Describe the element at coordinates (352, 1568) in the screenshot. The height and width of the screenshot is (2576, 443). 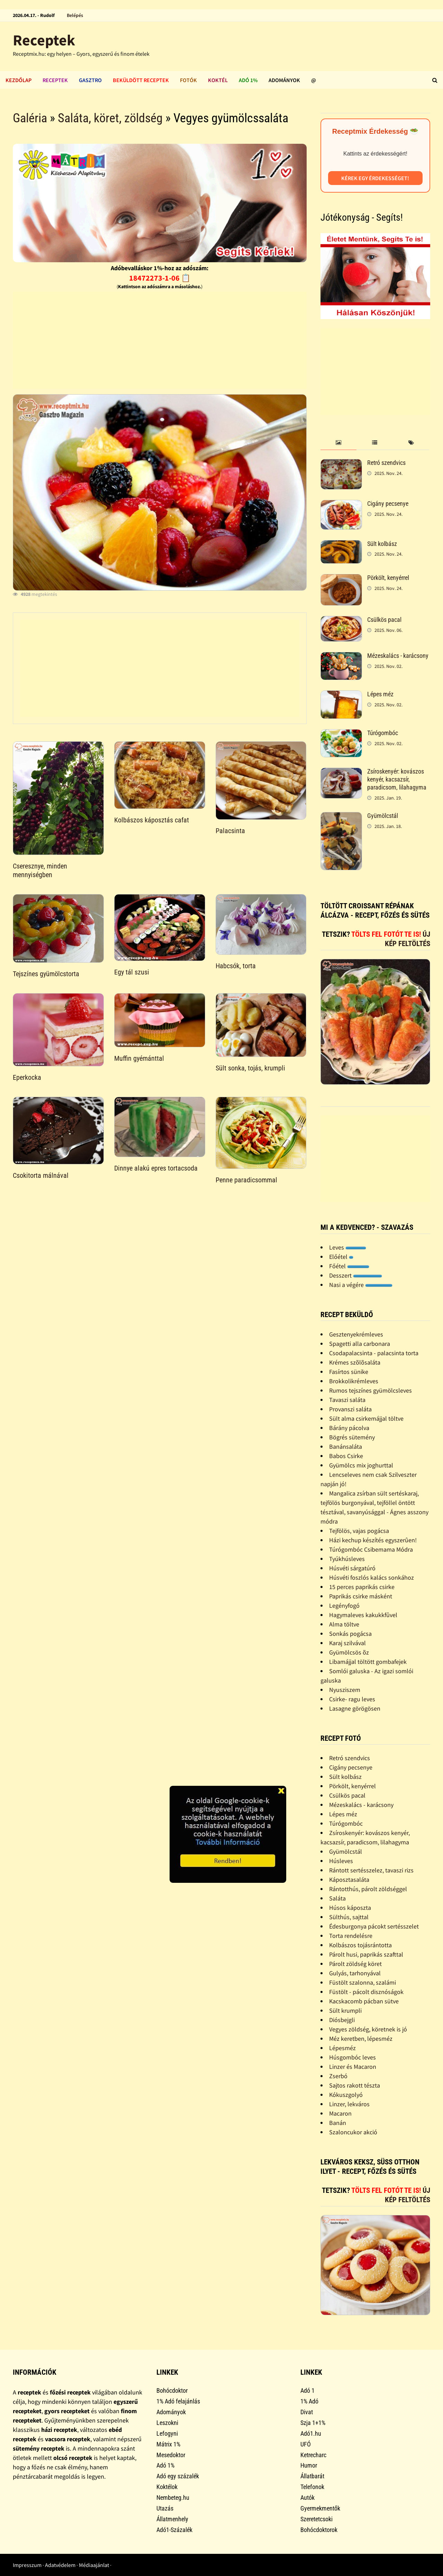
I see `Húsvéti sárgatúró` at that location.